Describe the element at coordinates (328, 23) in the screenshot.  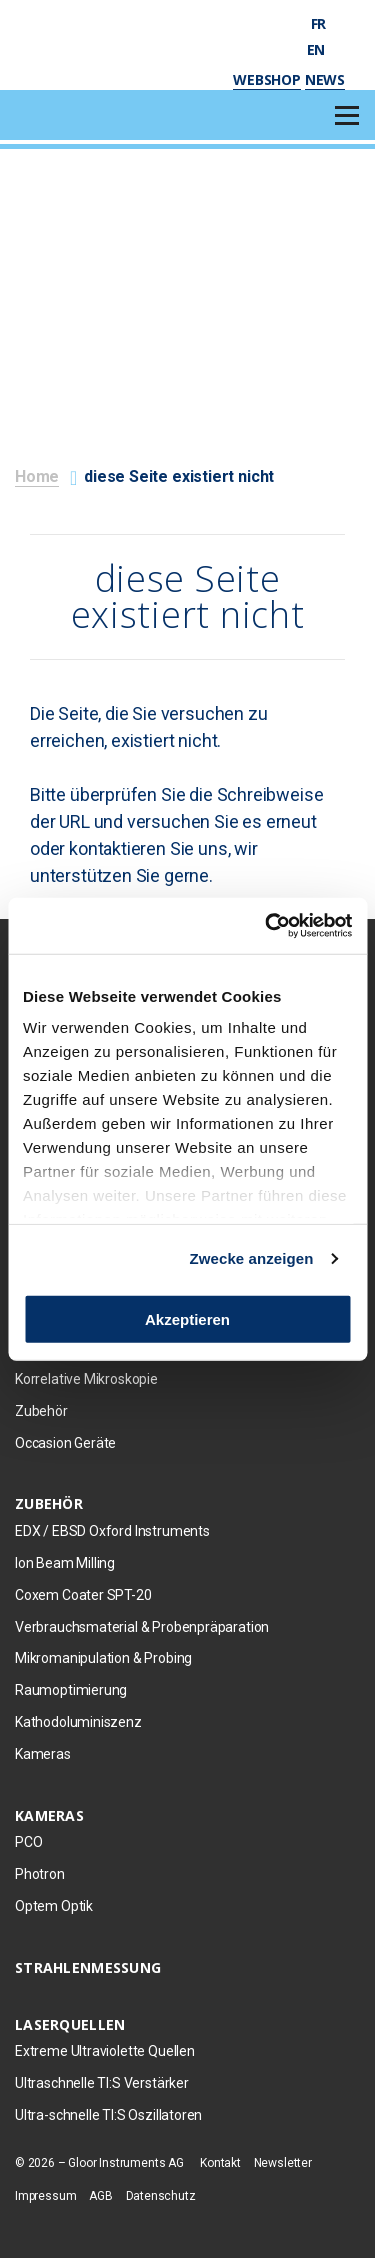
I see `fr` at that location.